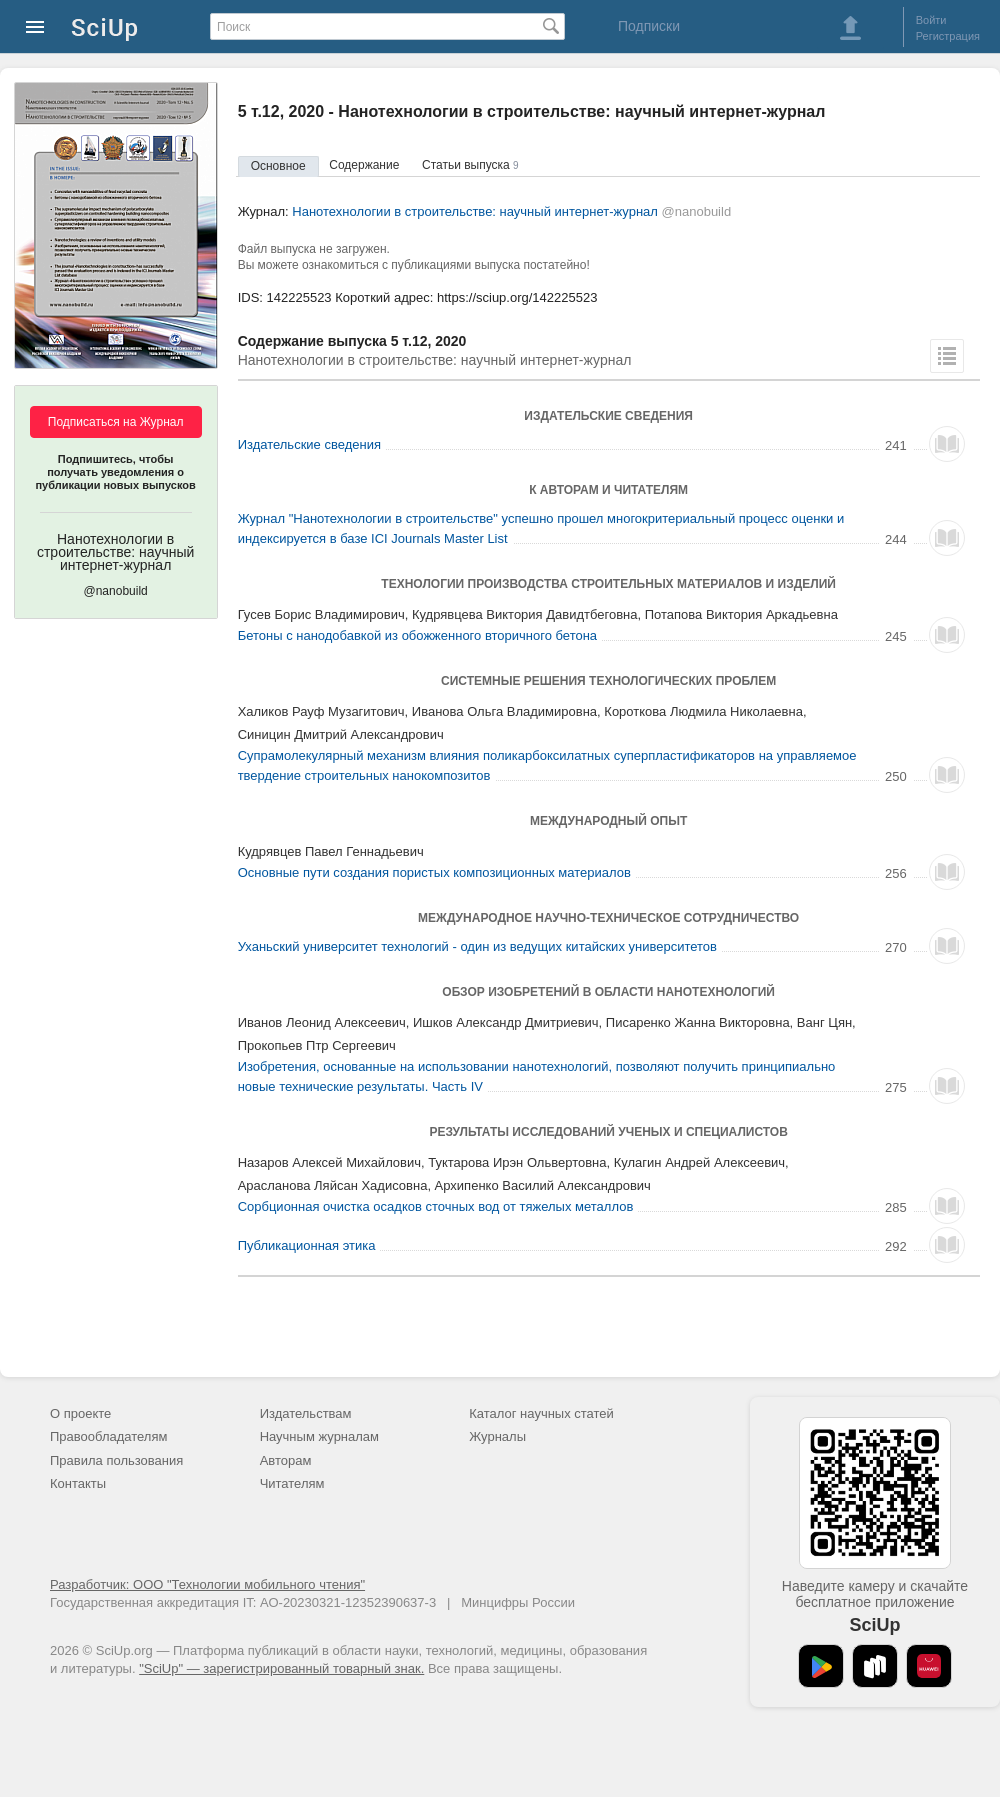 The image size is (1000, 1797). Describe the element at coordinates (281, 1668) in the screenshot. I see `"SciUp" — зарегистрированный товарный знак.` at that location.